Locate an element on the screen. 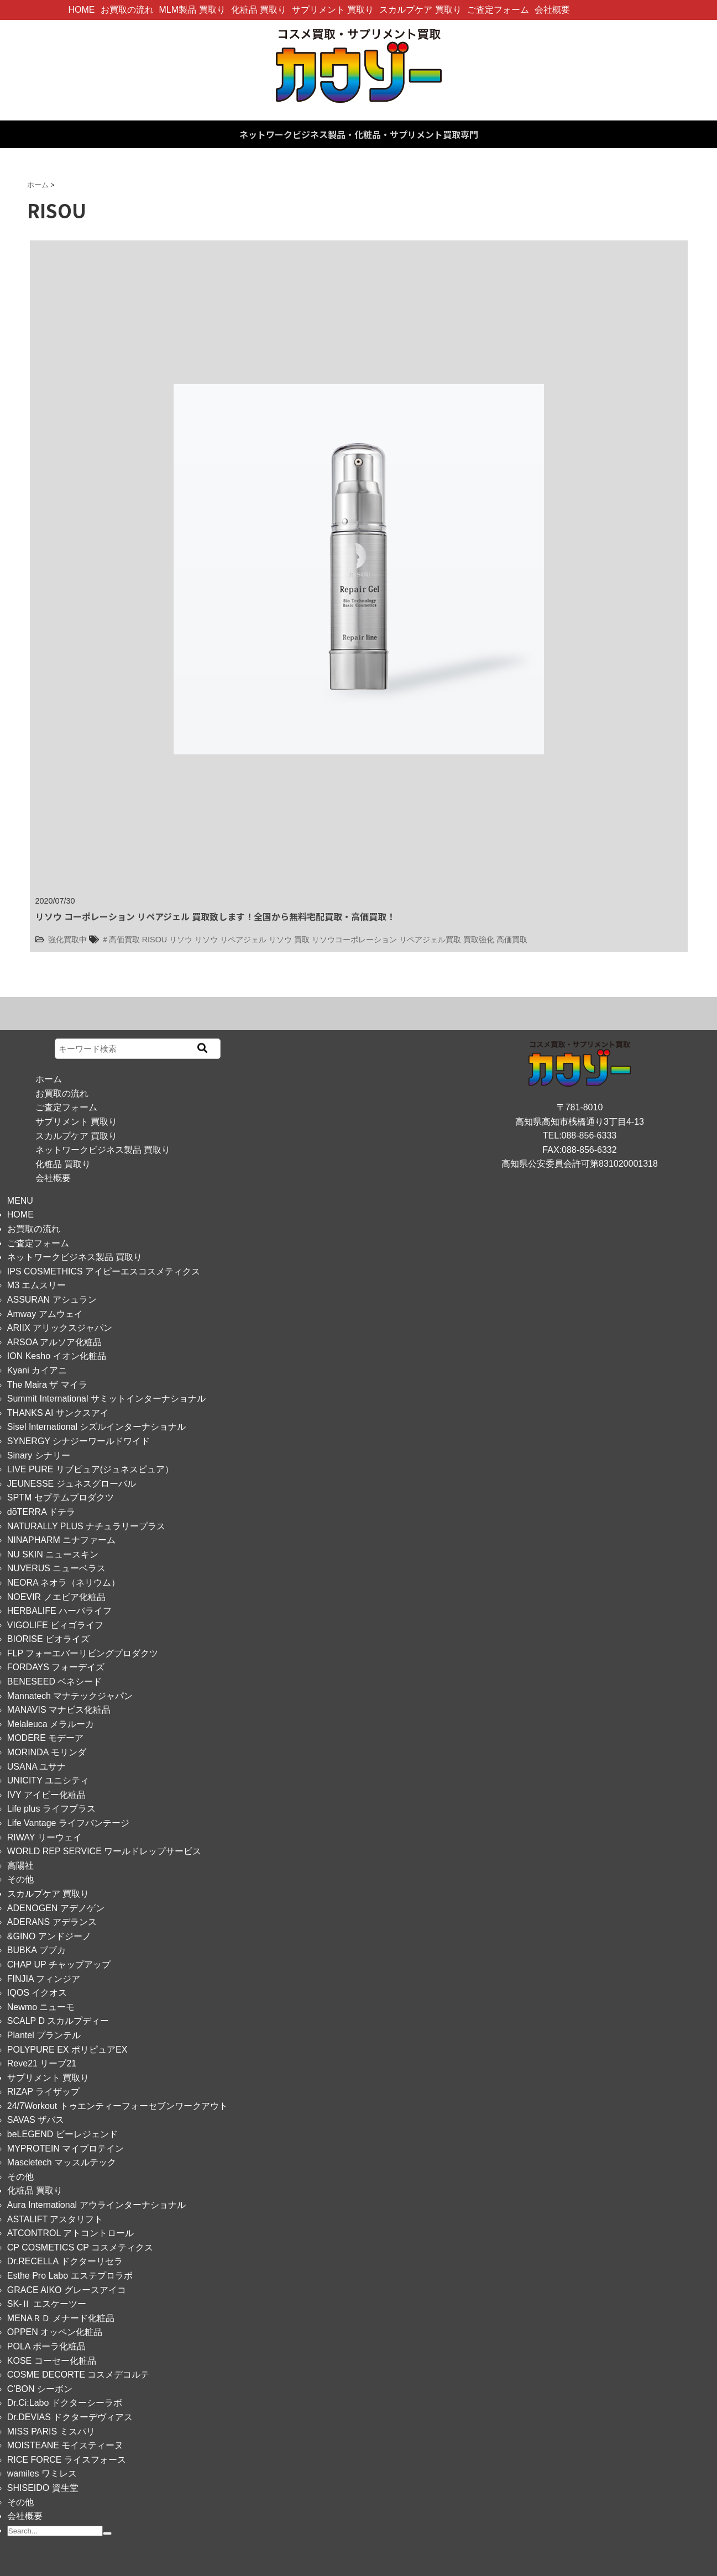  Plantel プランテル is located at coordinates (44, 2035).